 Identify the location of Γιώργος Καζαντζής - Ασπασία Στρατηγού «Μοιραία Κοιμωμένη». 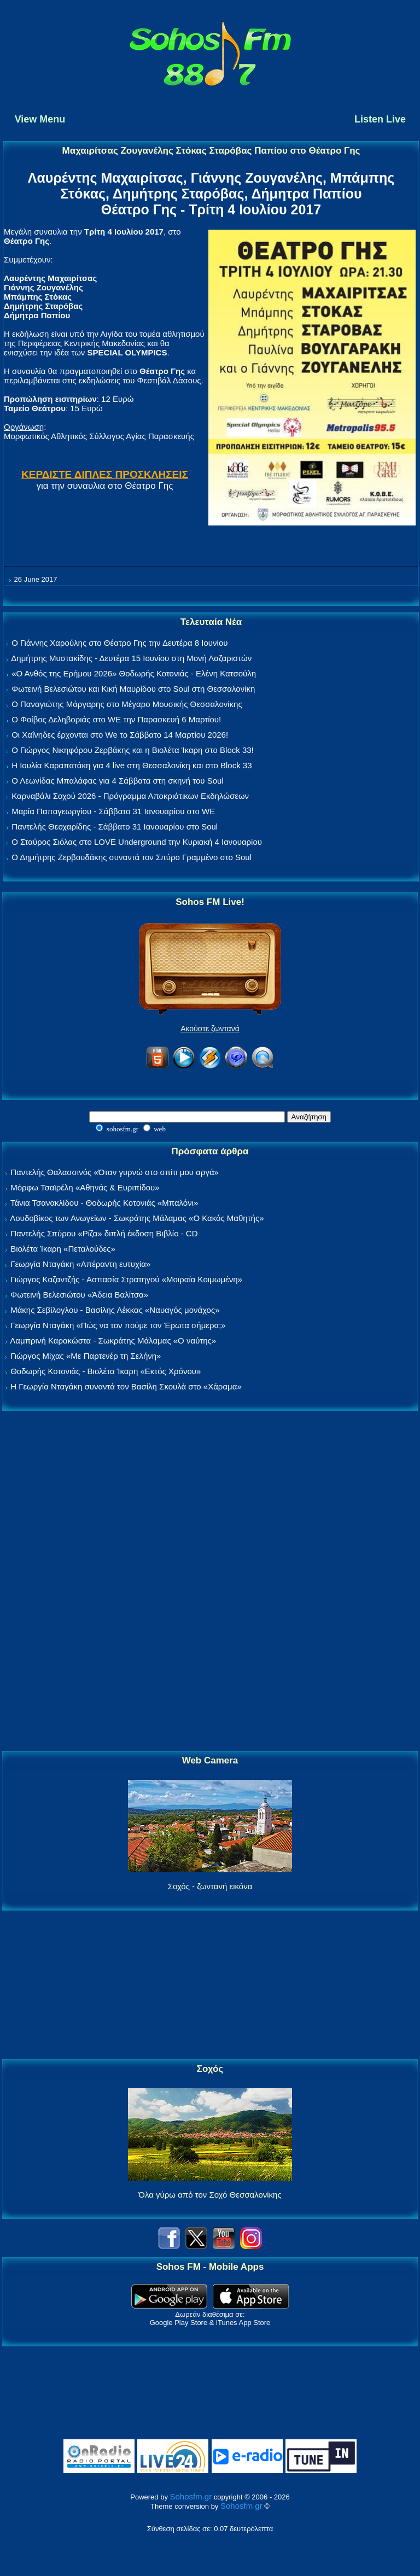
(126, 1279).